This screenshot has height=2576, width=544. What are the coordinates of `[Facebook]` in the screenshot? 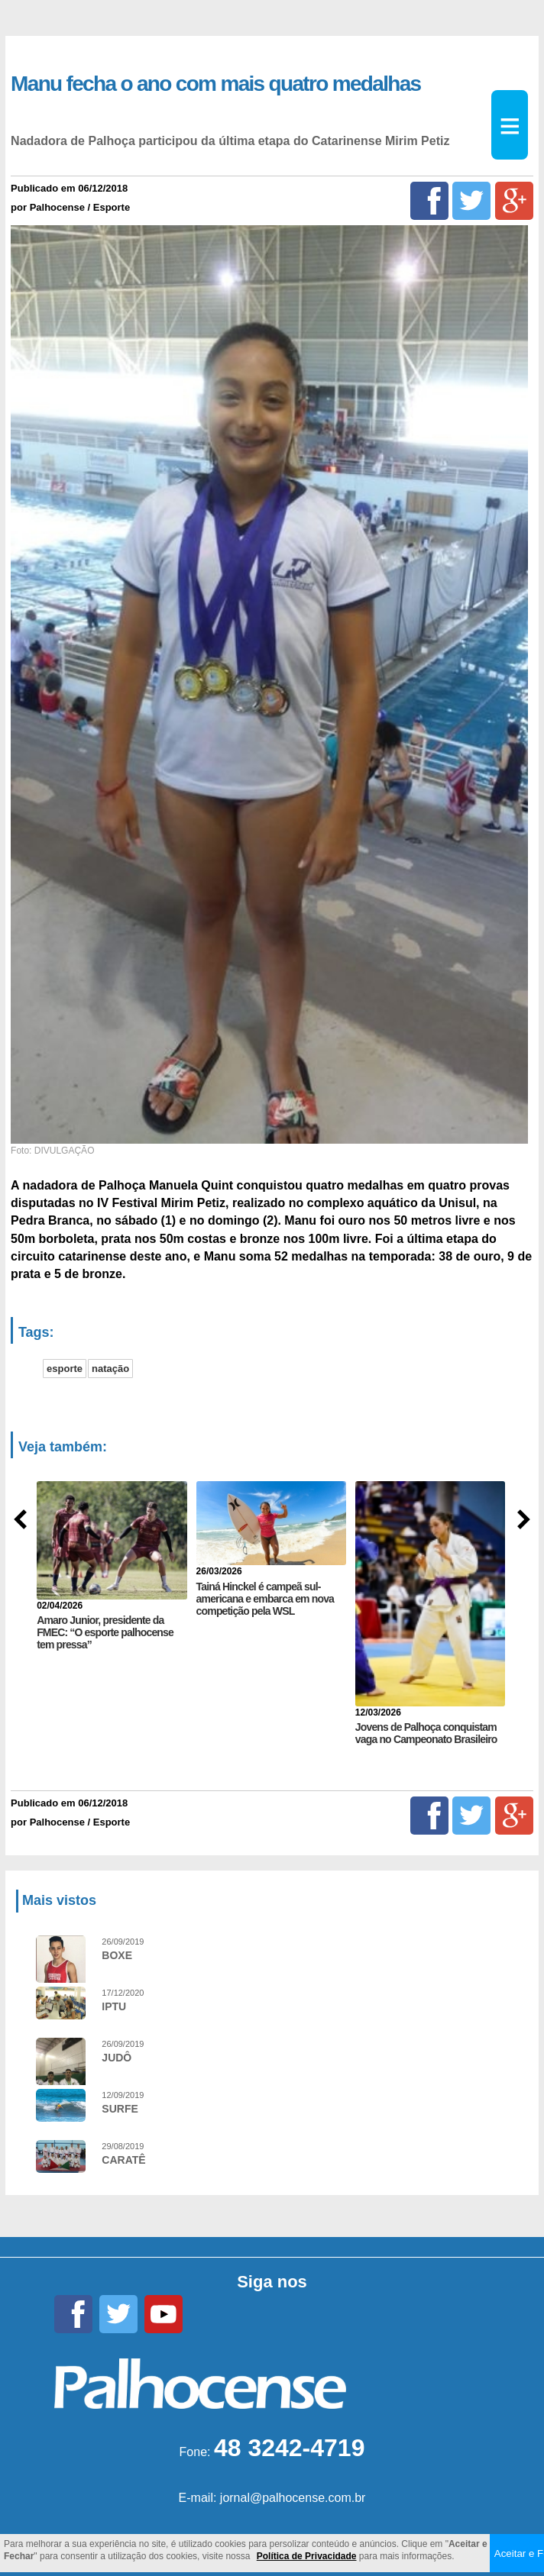 It's located at (429, 201).